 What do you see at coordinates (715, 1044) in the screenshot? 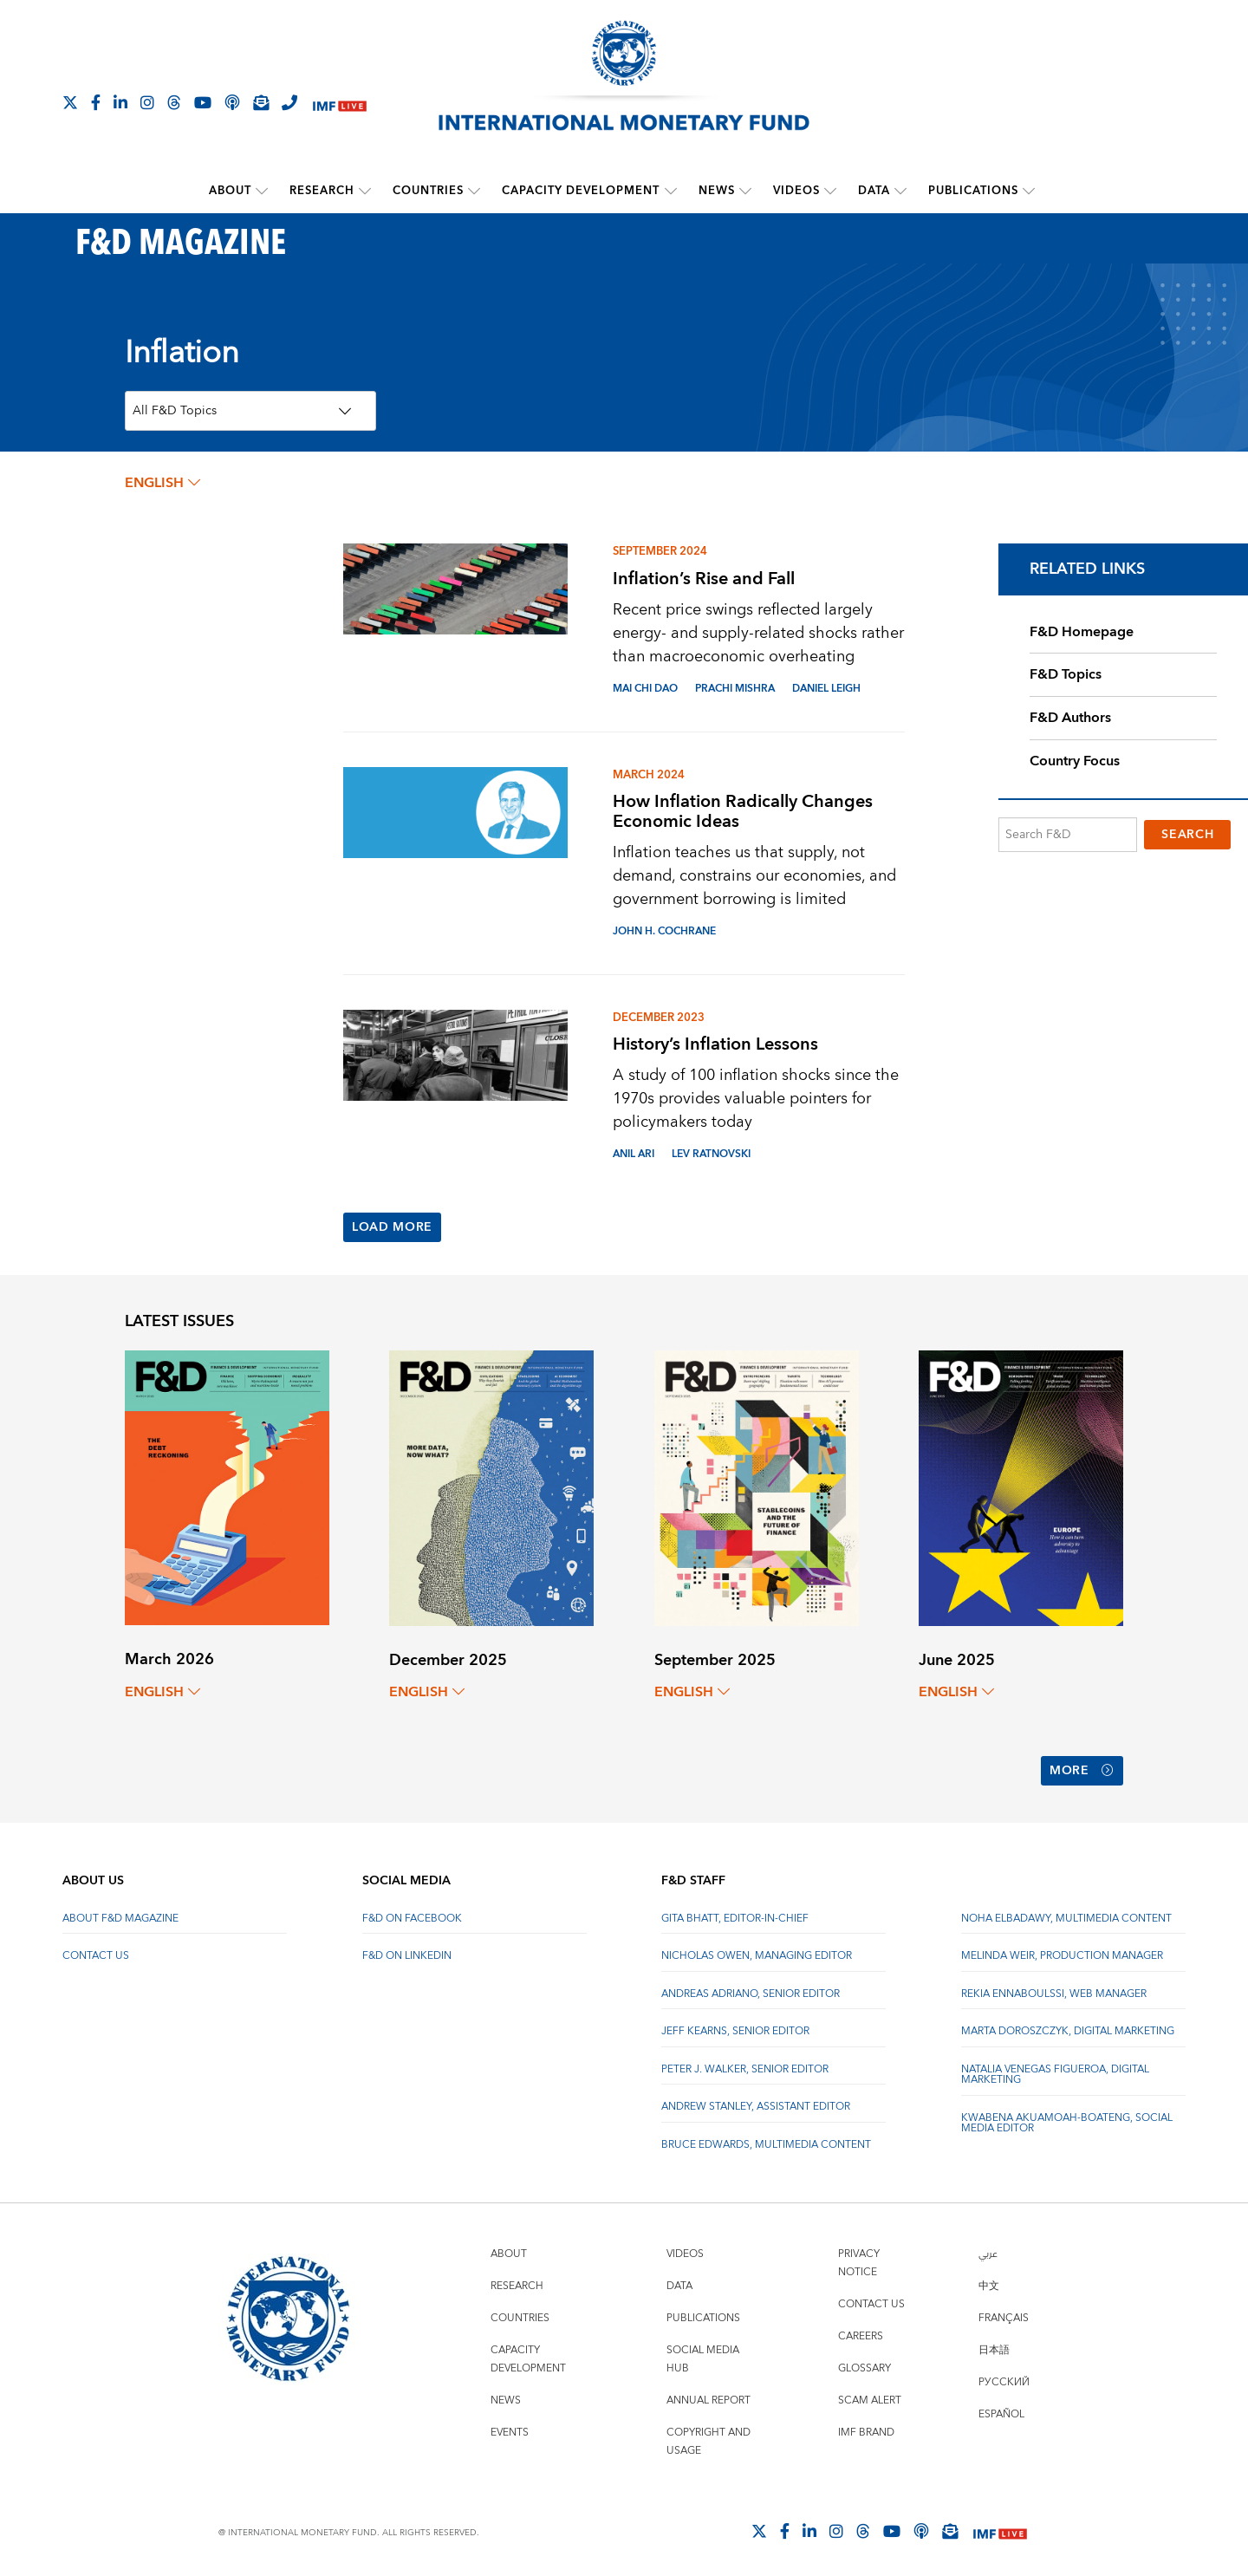
I see `History’s Inflation Lessons` at bounding box center [715, 1044].